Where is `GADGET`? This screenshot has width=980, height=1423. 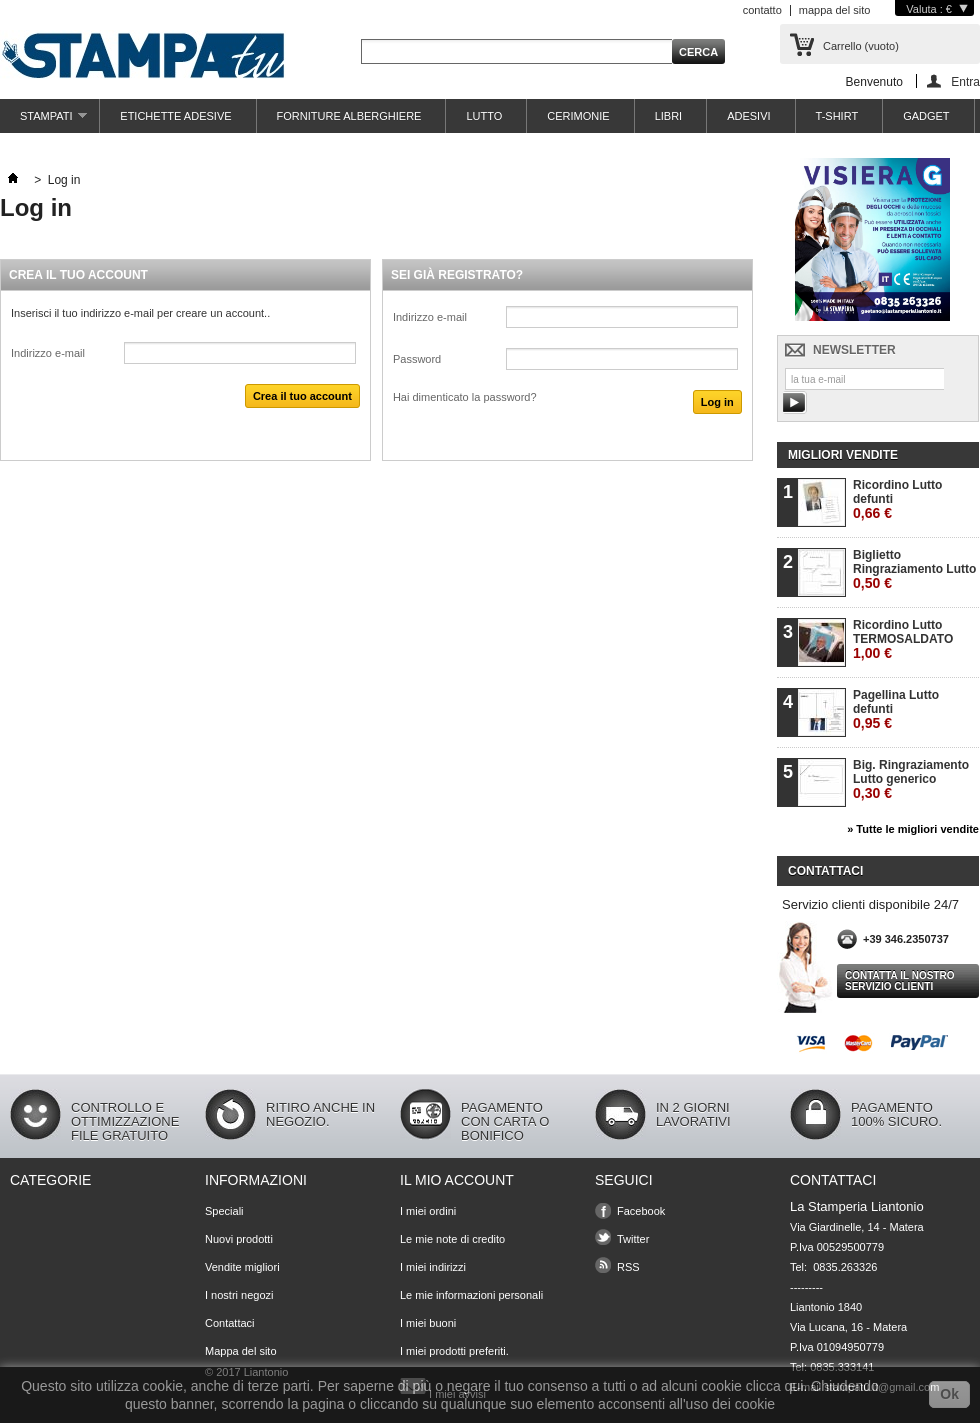
GADGET is located at coordinates (926, 116).